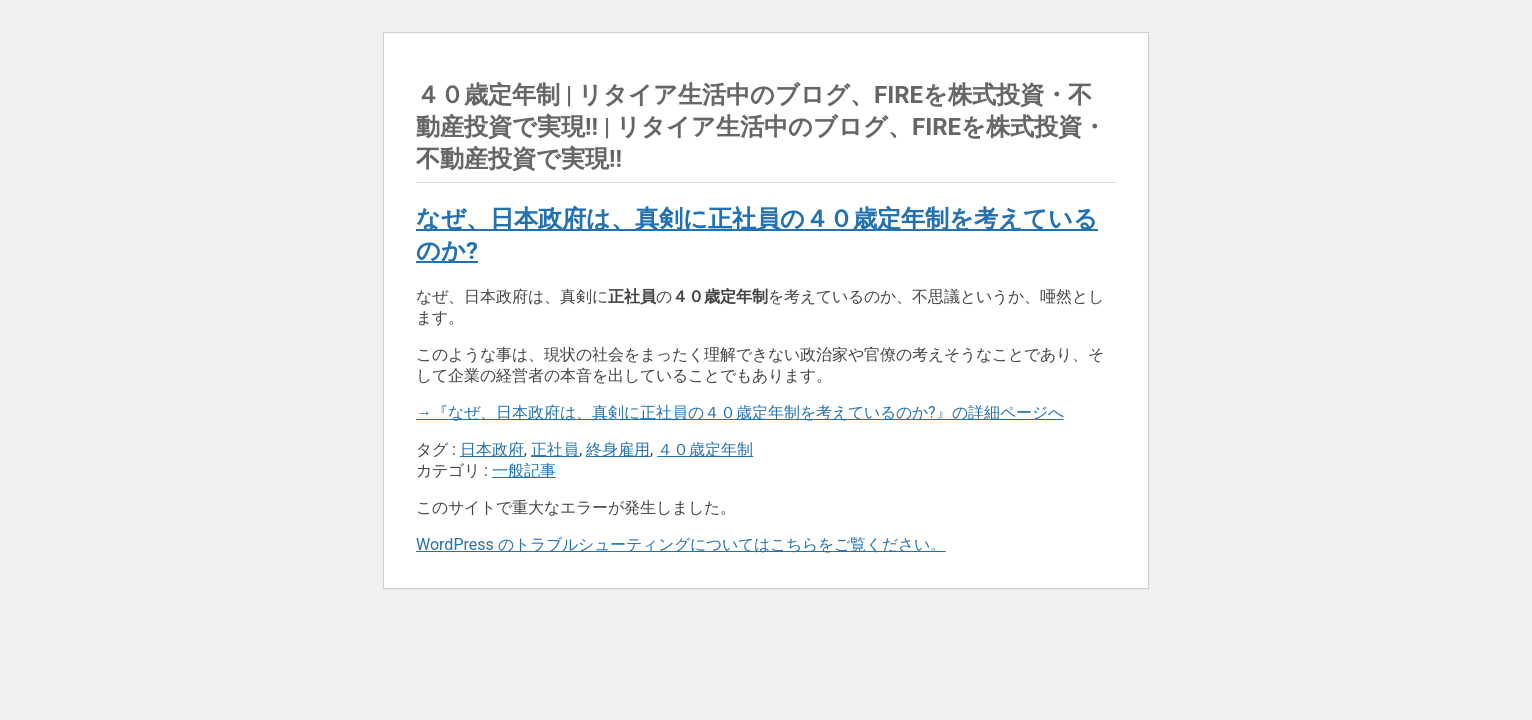 This screenshot has width=1532, height=720. I want to click on 日本政府, so click(492, 449).